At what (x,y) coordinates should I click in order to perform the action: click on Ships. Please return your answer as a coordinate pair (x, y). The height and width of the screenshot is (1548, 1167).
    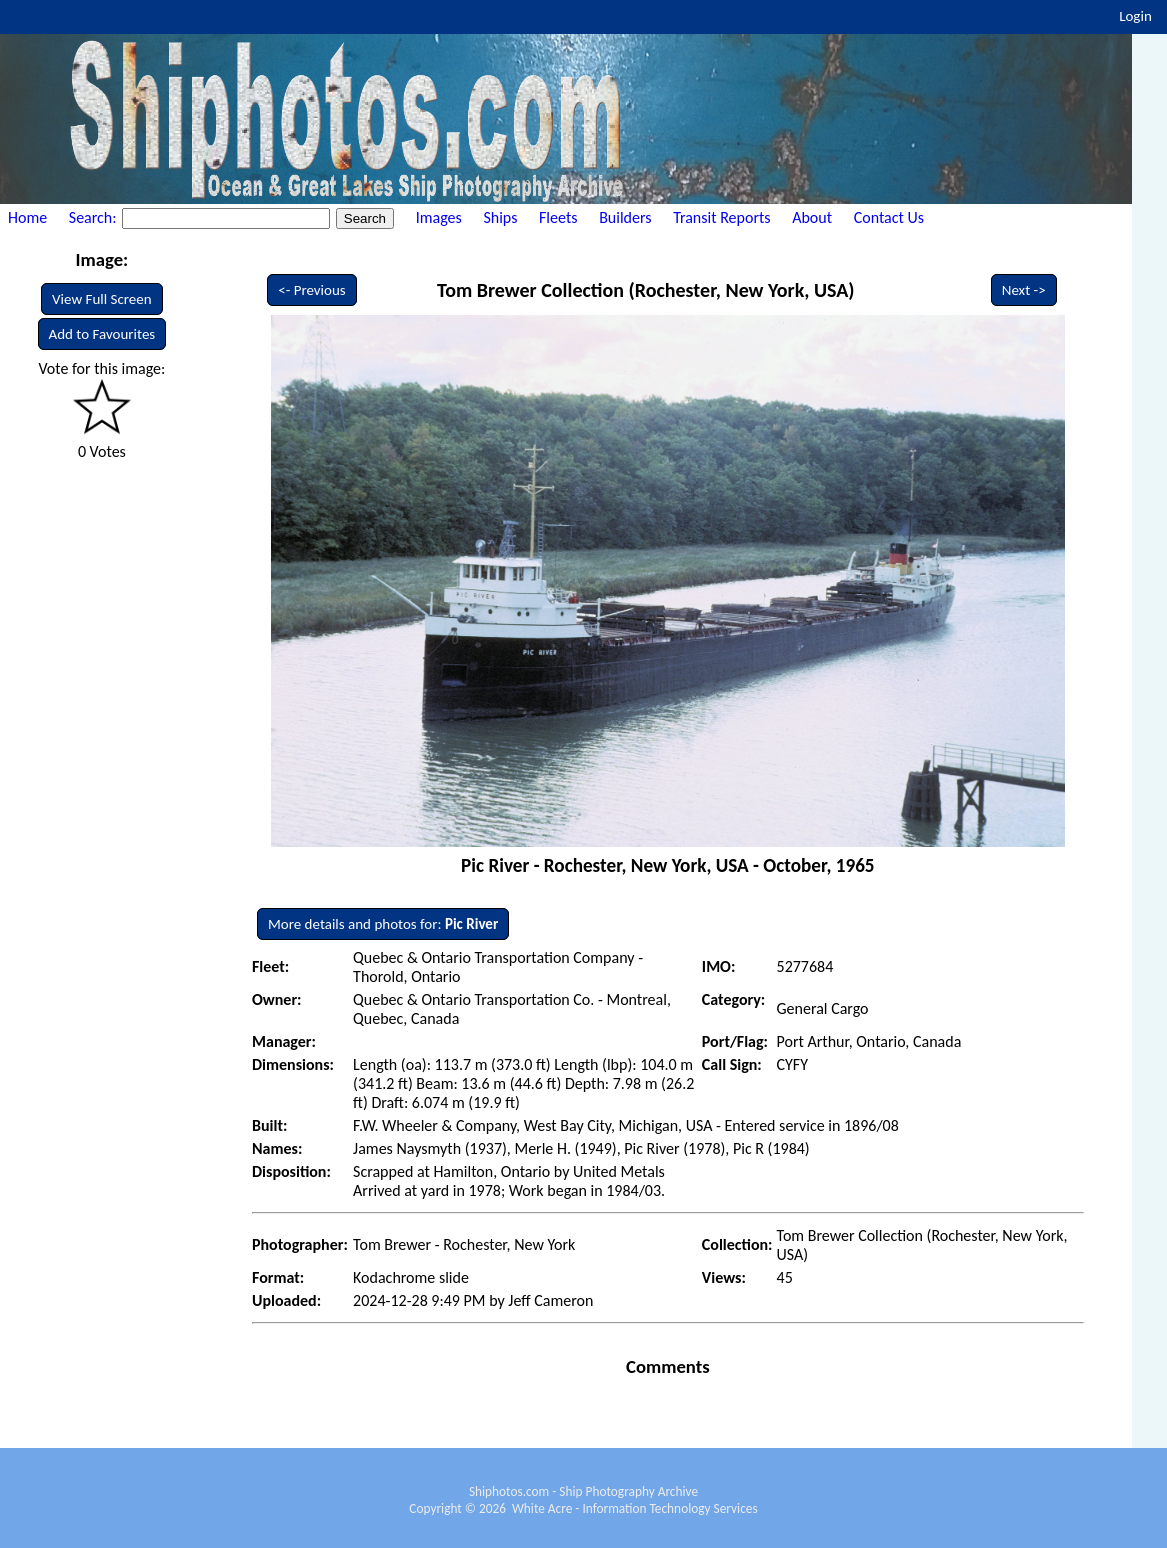
    Looking at the image, I should click on (500, 217).